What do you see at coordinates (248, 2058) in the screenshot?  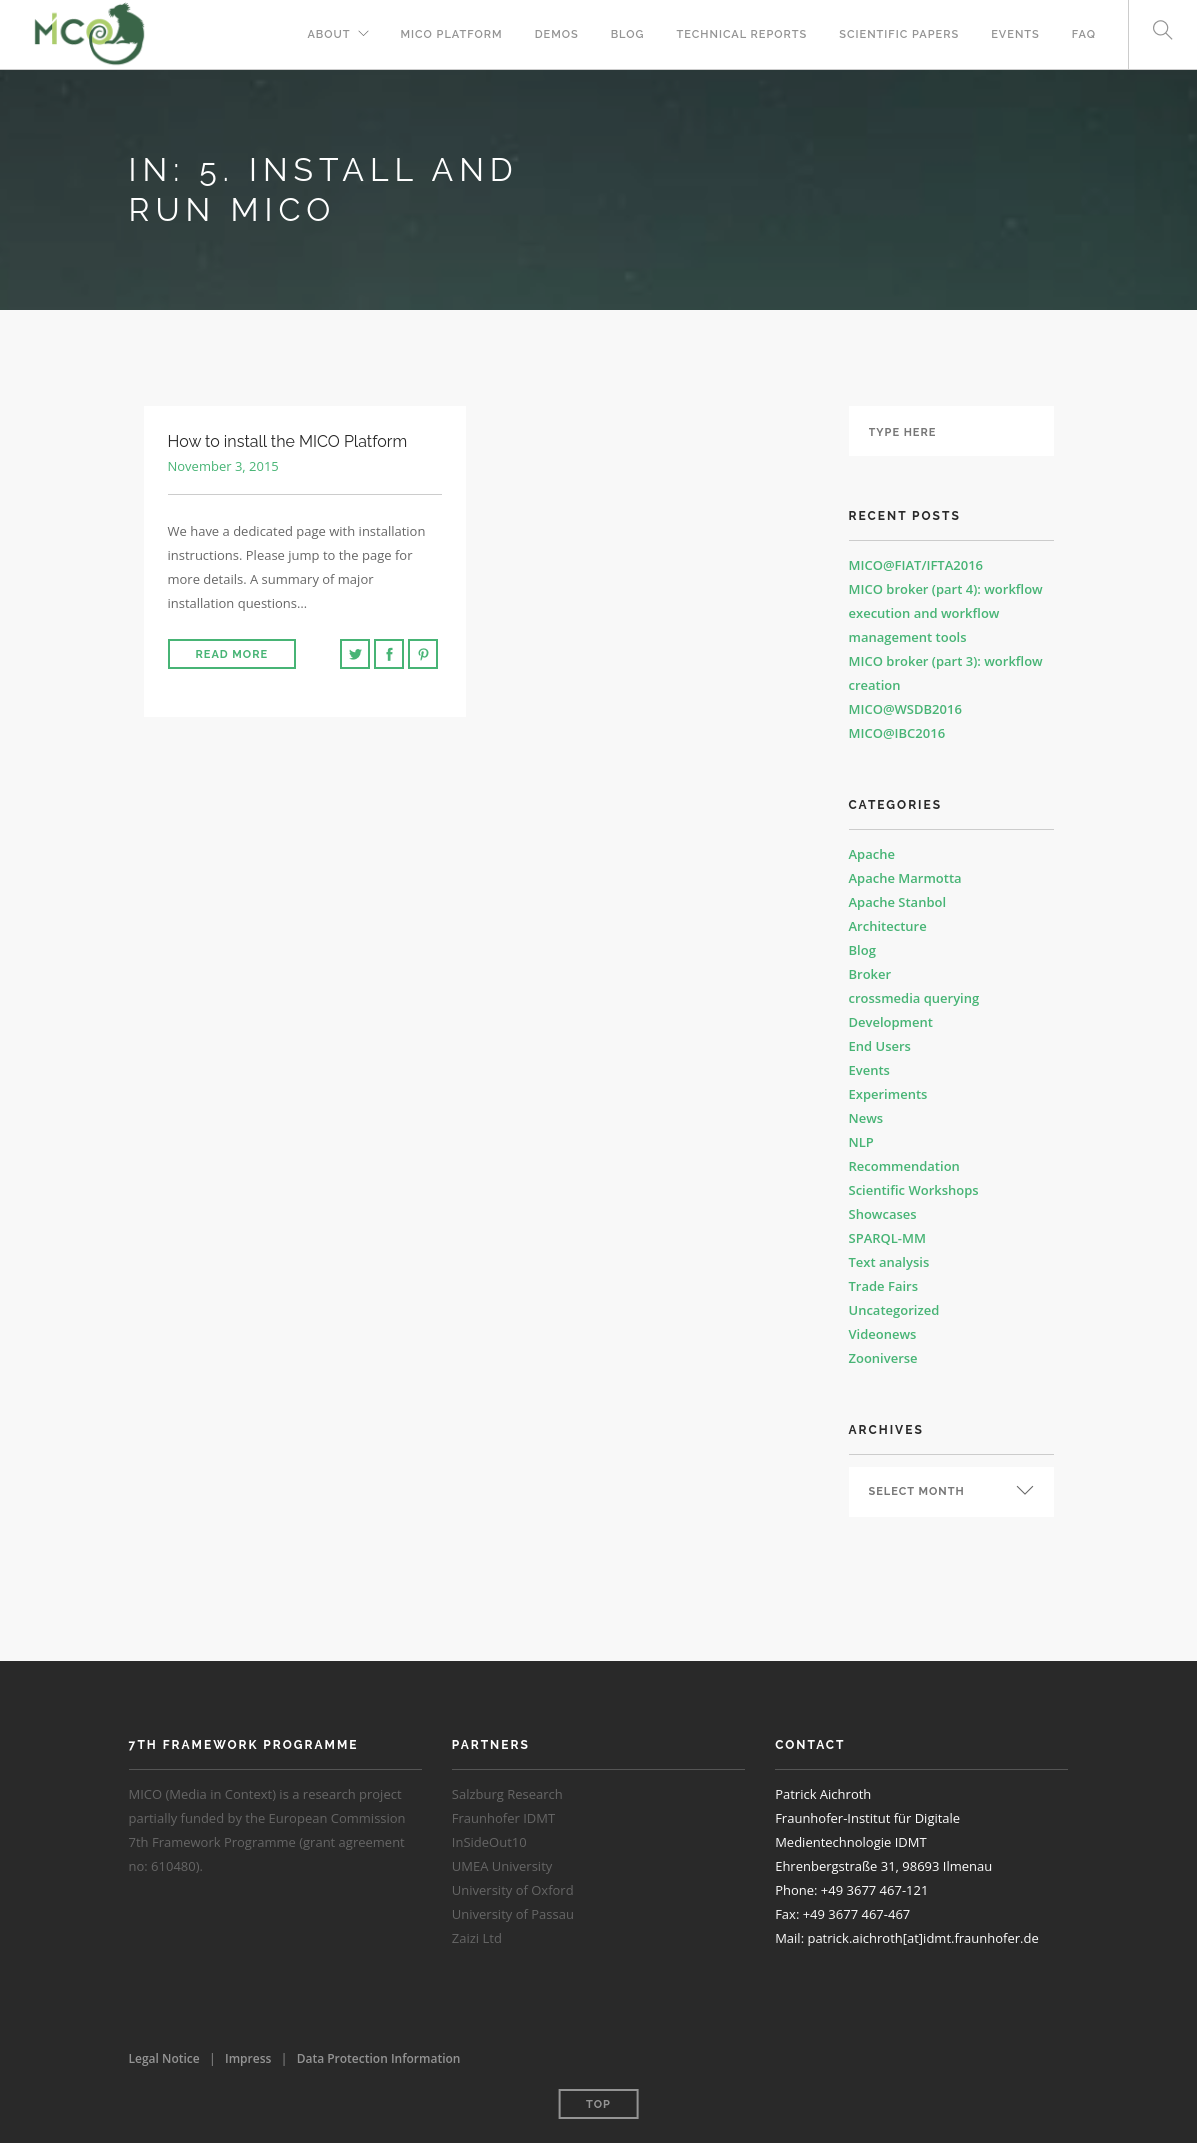 I see `Impress` at bounding box center [248, 2058].